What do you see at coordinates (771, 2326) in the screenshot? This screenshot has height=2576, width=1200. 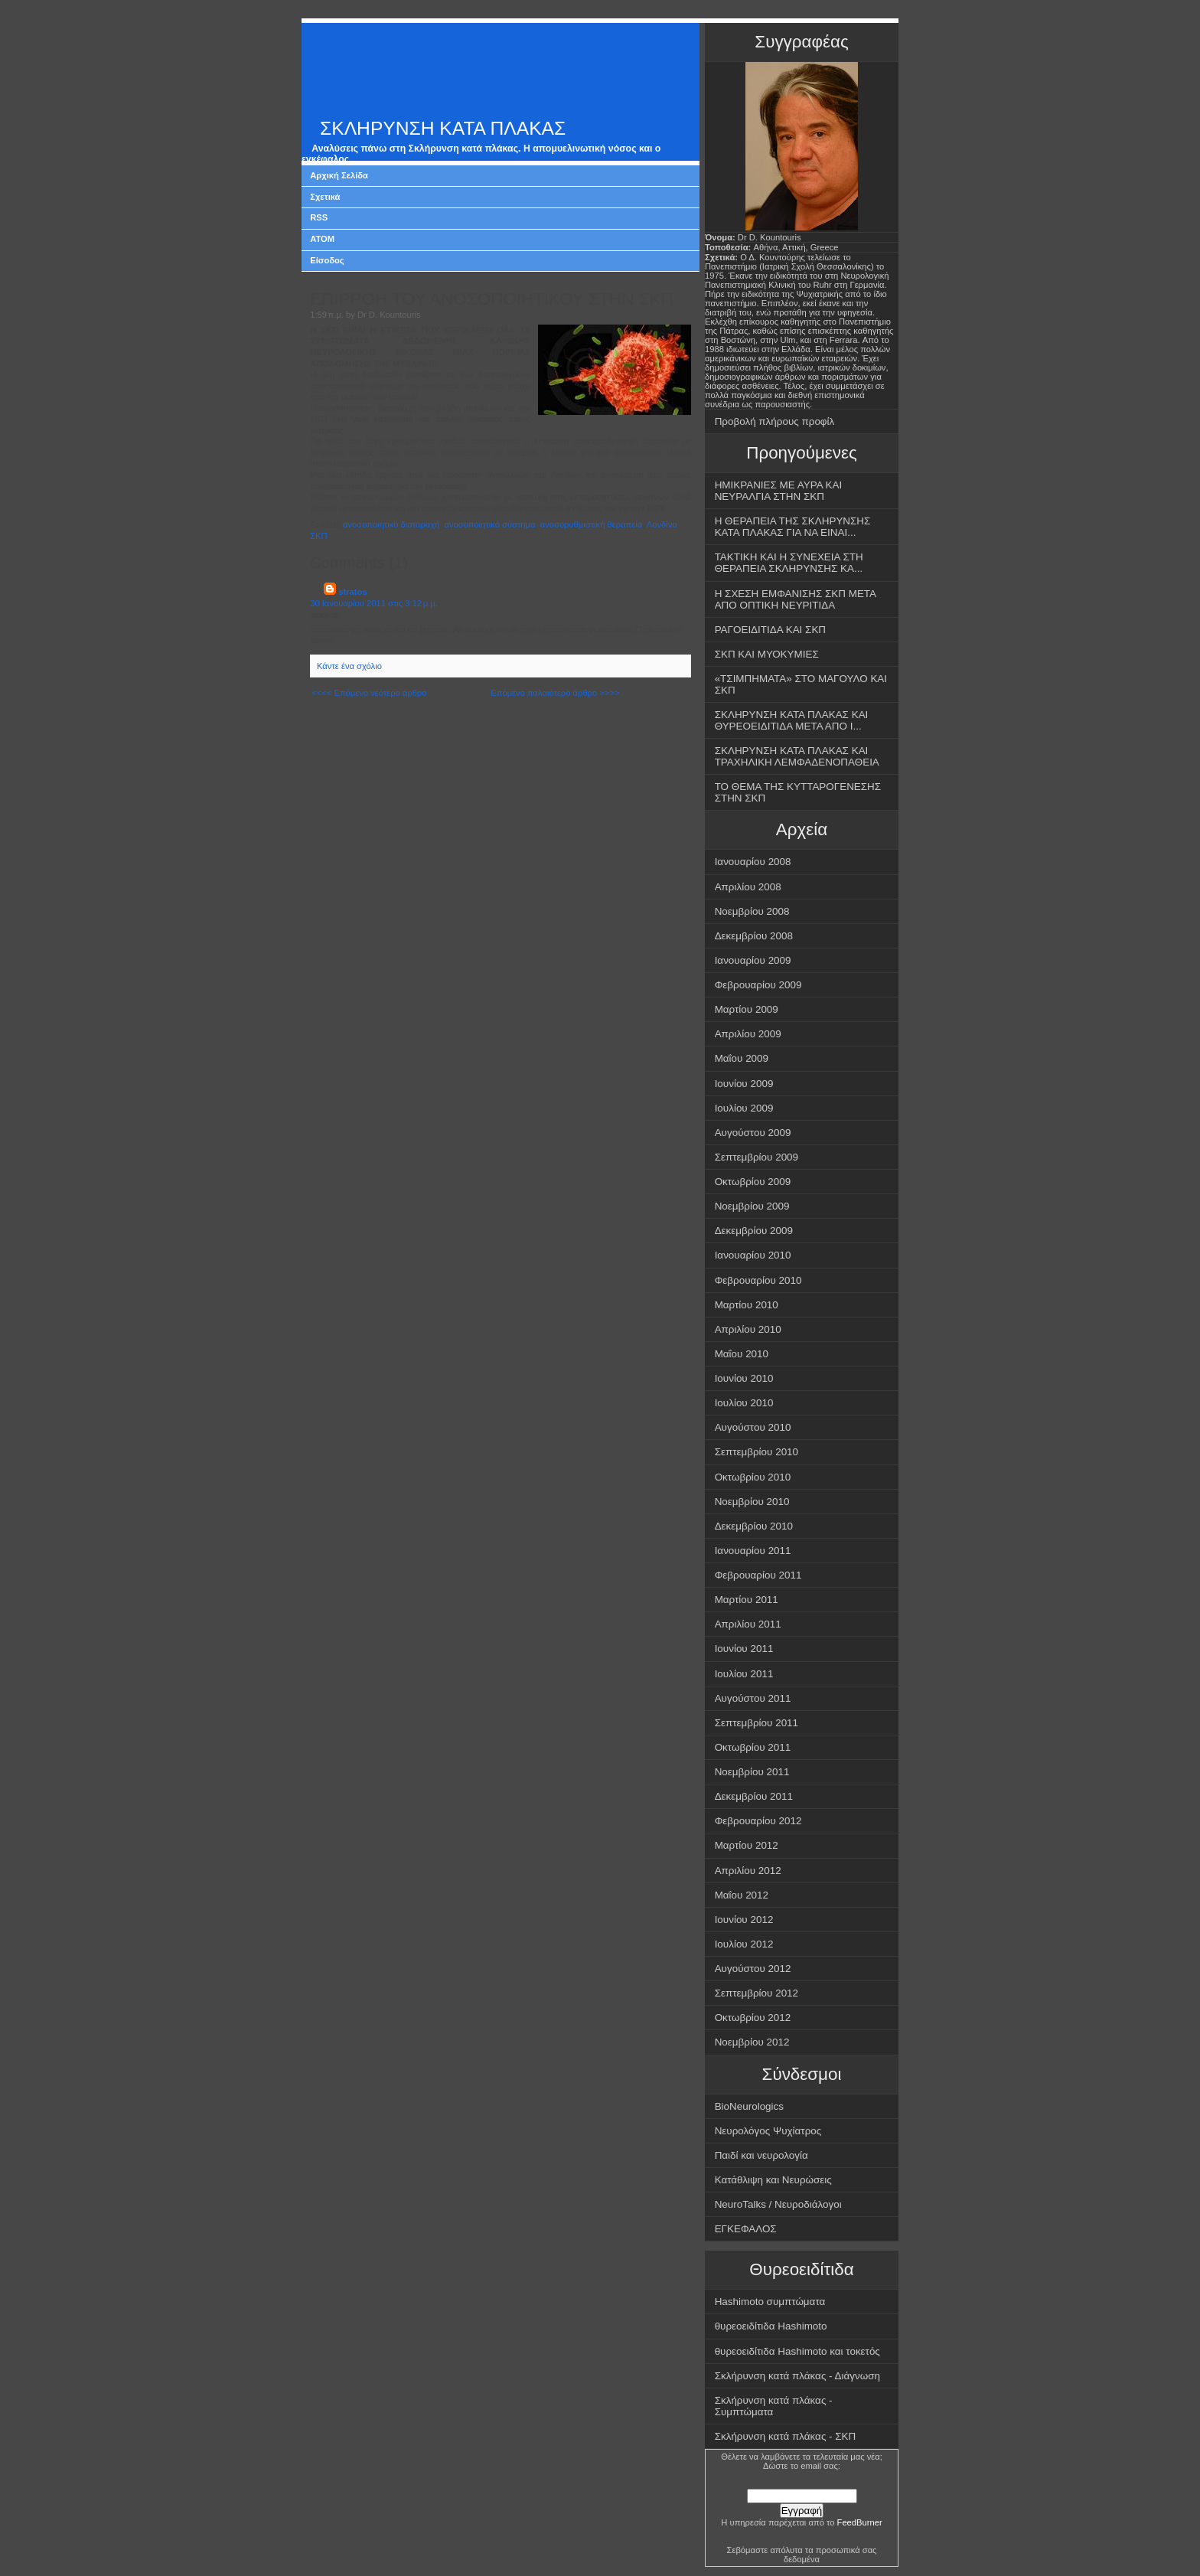 I see `θυρεοειδίτιδα Hashimoto` at bounding box center [771, 2326].